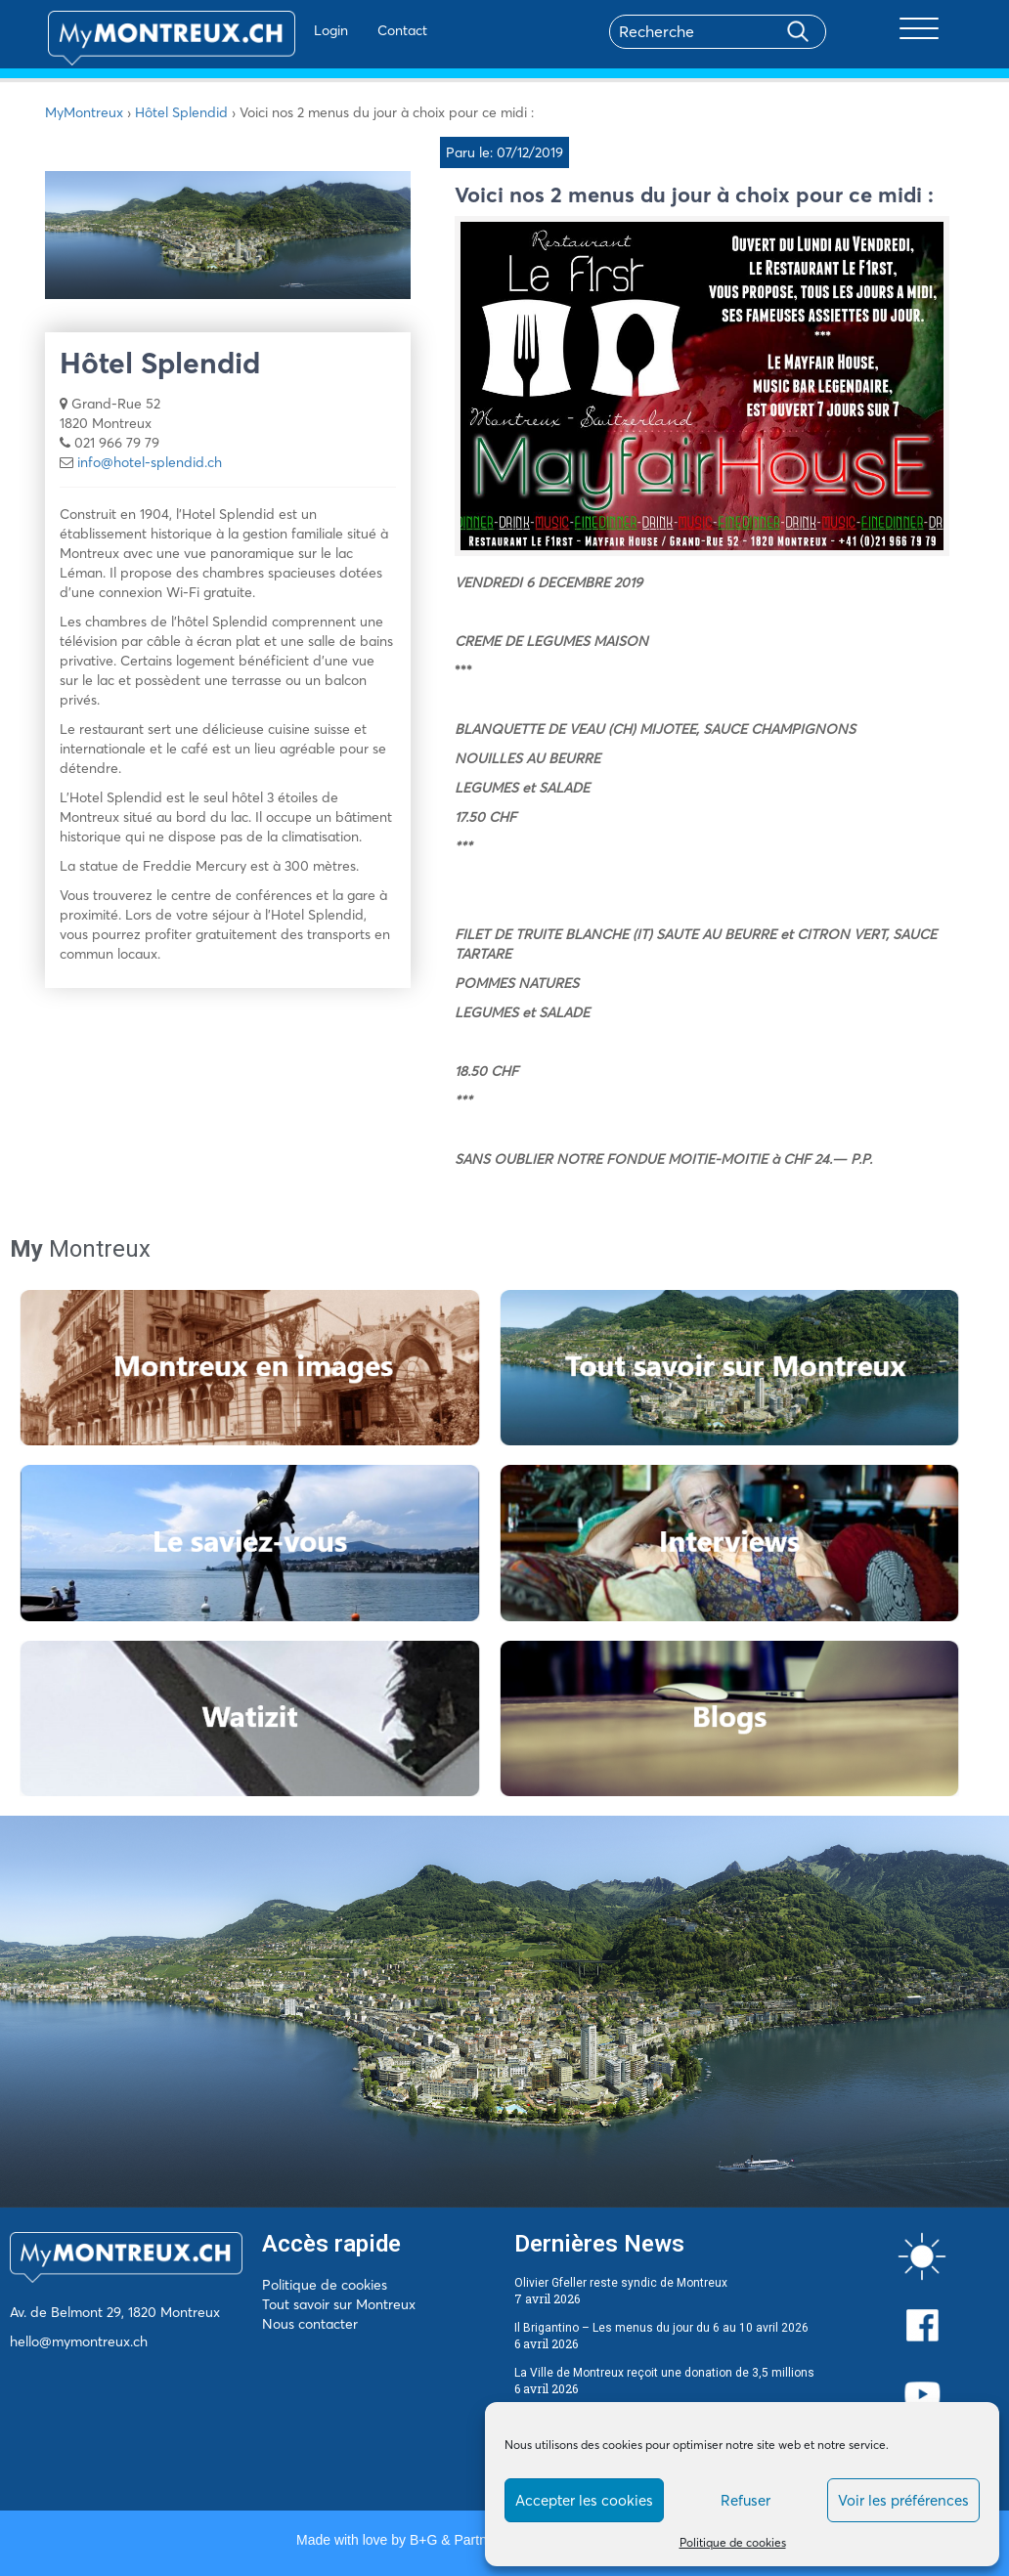 This screenshot has width=1009, height=2576. Describe the element at coordinates (620, 2283) in the screenshot. I see `Olivier Gfeller reste syndic de Montreux` at that location.